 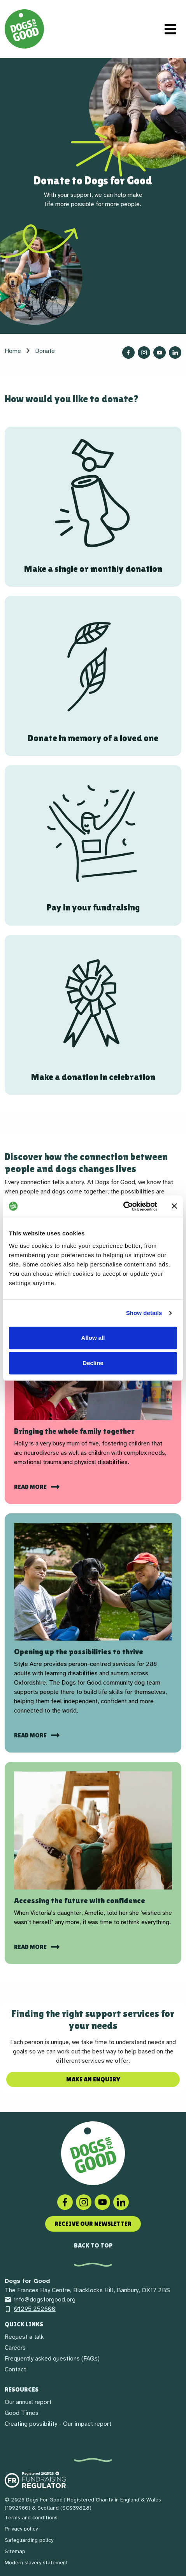 I want to click on Privacy policy, so click(x=21, y=2529).